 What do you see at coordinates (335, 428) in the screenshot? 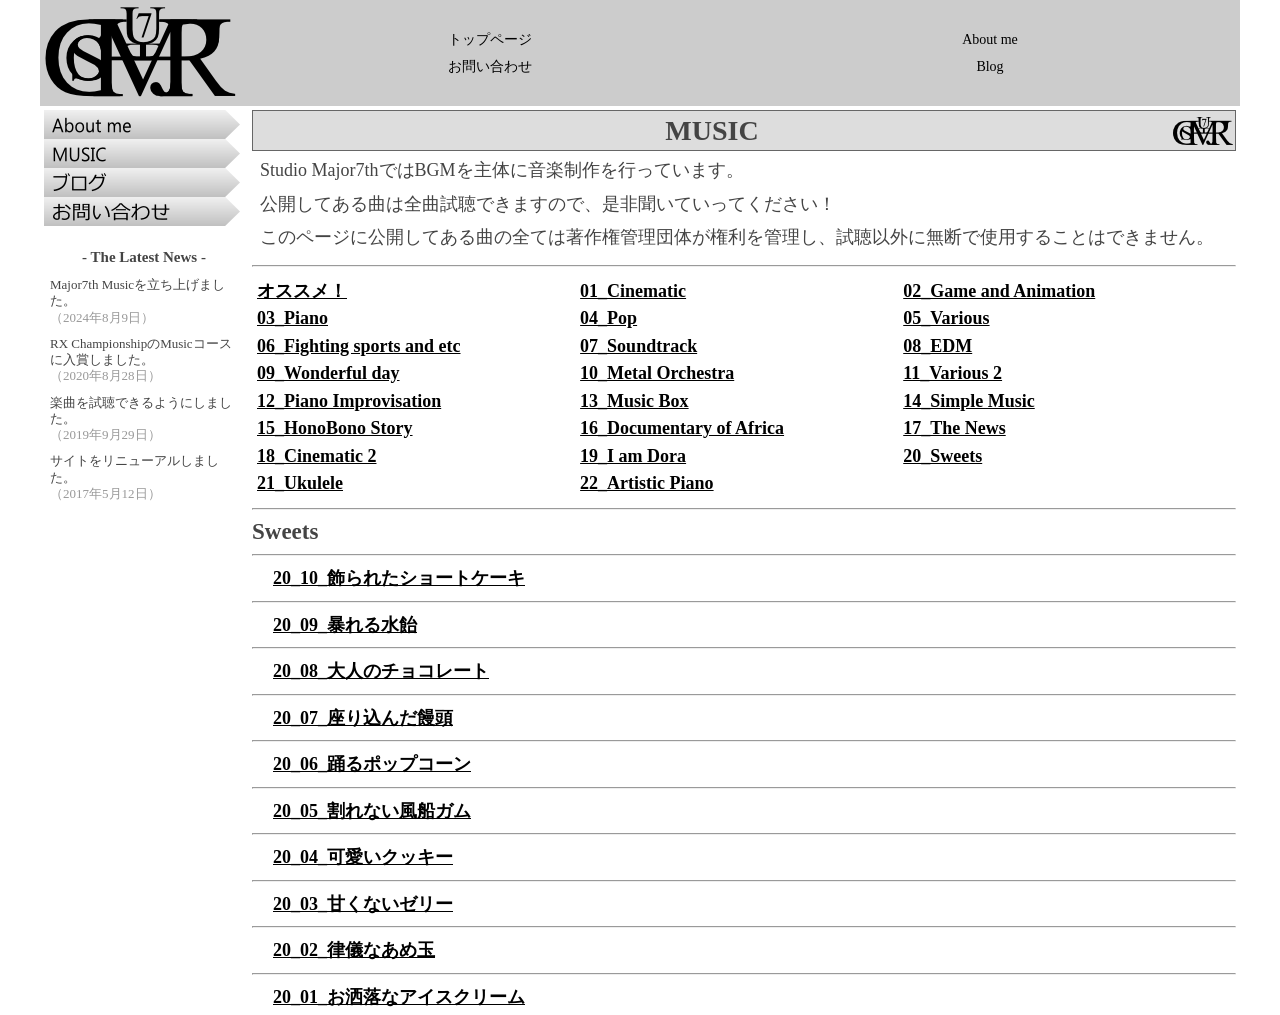
I see `15_HonoBono Story` at bounding box center [335, 428].